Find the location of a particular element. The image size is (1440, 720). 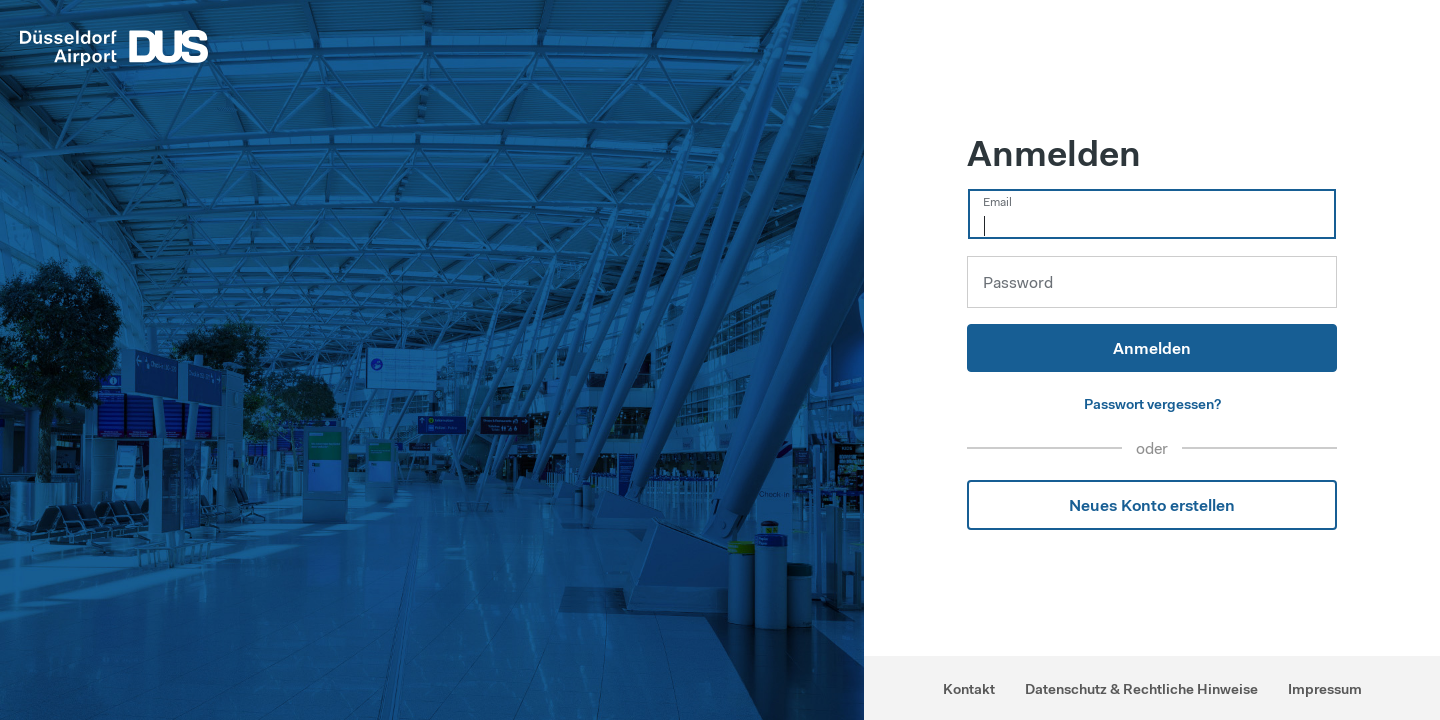

Neues Konto erstellen is located at coordinates (1152, 505).